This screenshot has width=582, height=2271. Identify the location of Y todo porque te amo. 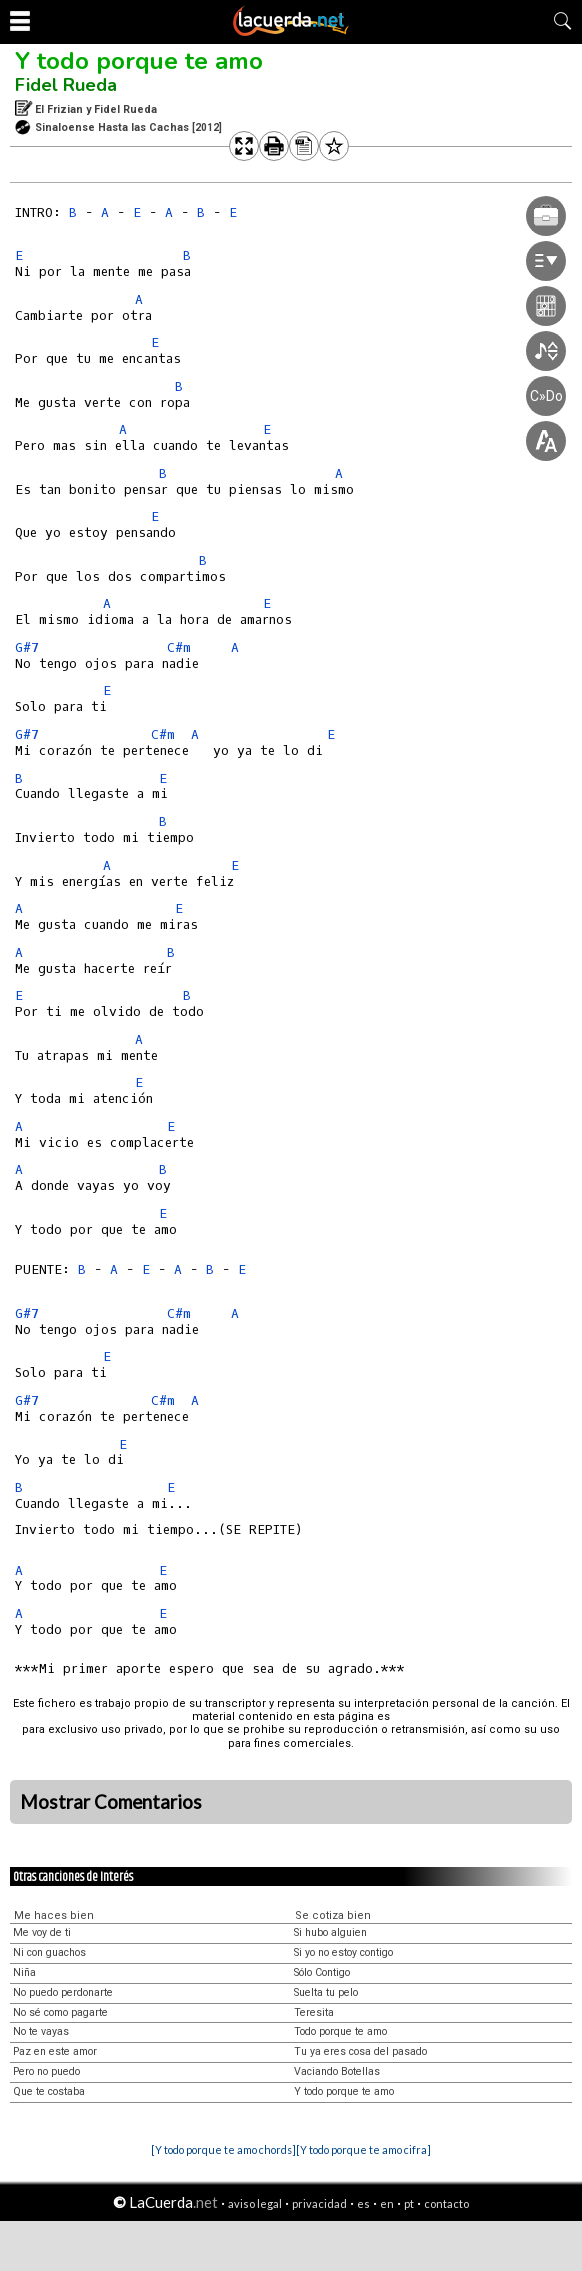
(139, 61).